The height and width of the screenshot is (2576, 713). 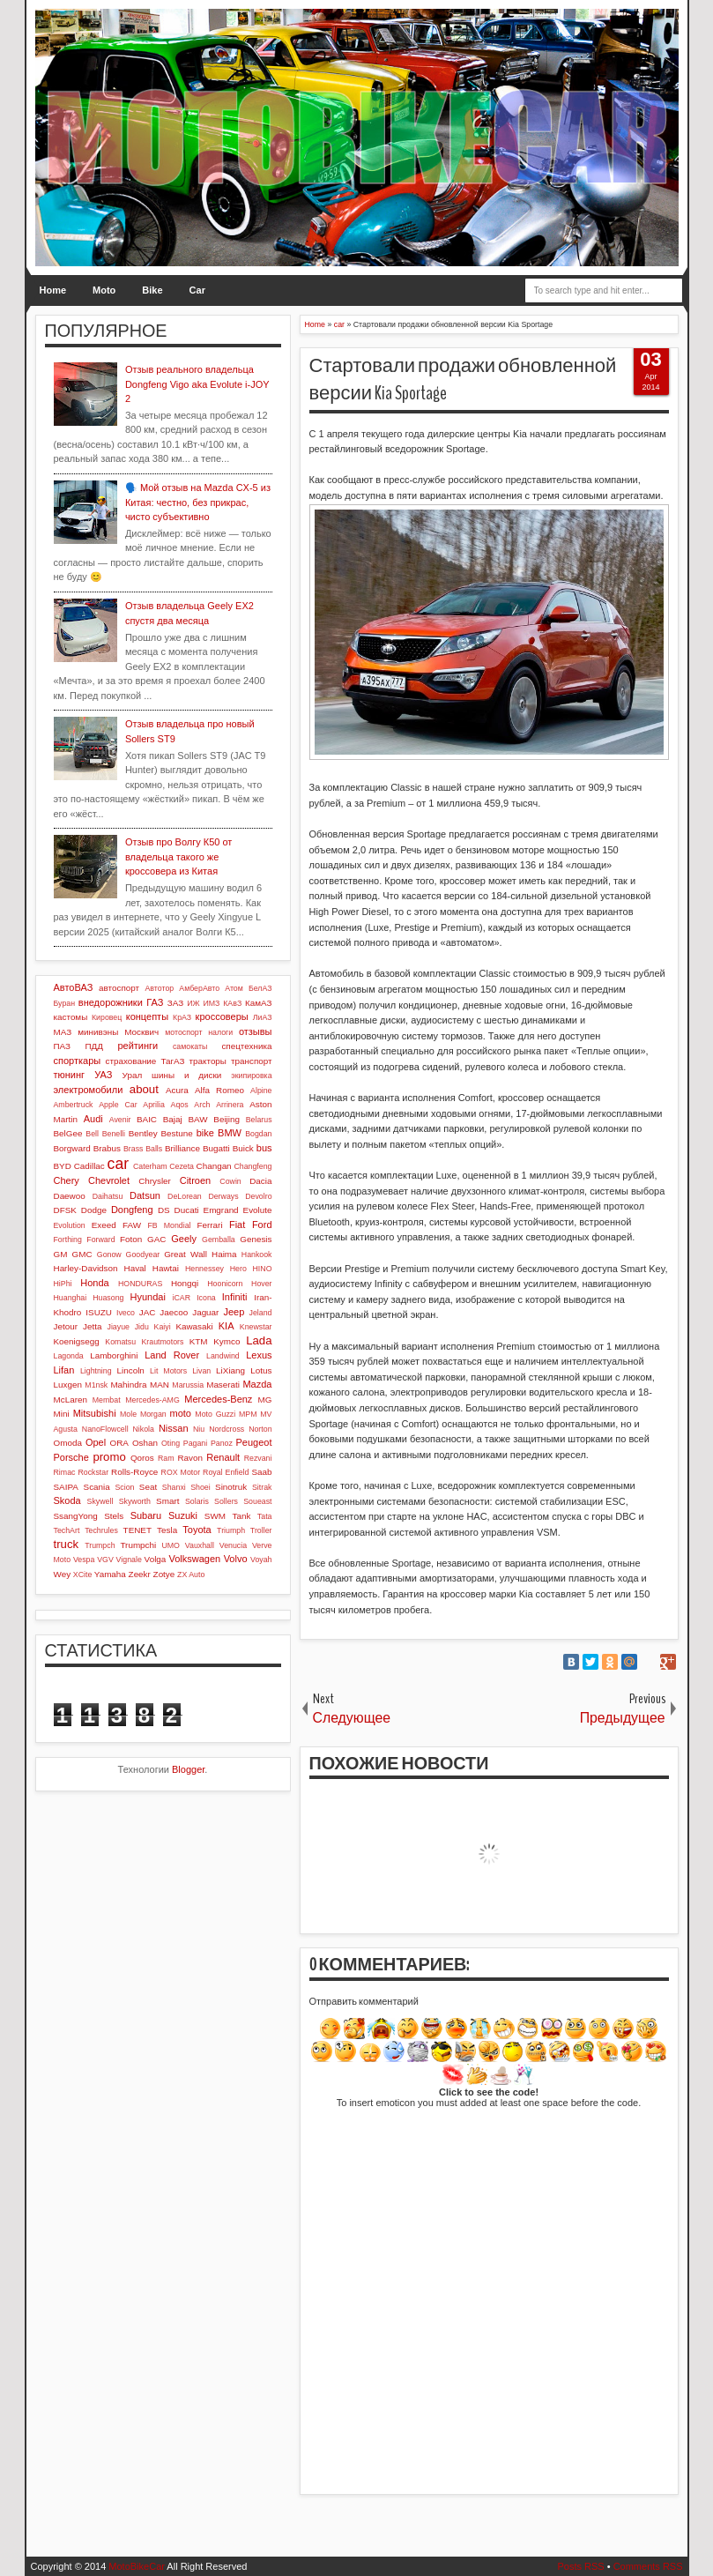 What do you see at coordinates (246, 1046) in the screenshot?
I see `спецтехника` at bounding box center [246, 1046].